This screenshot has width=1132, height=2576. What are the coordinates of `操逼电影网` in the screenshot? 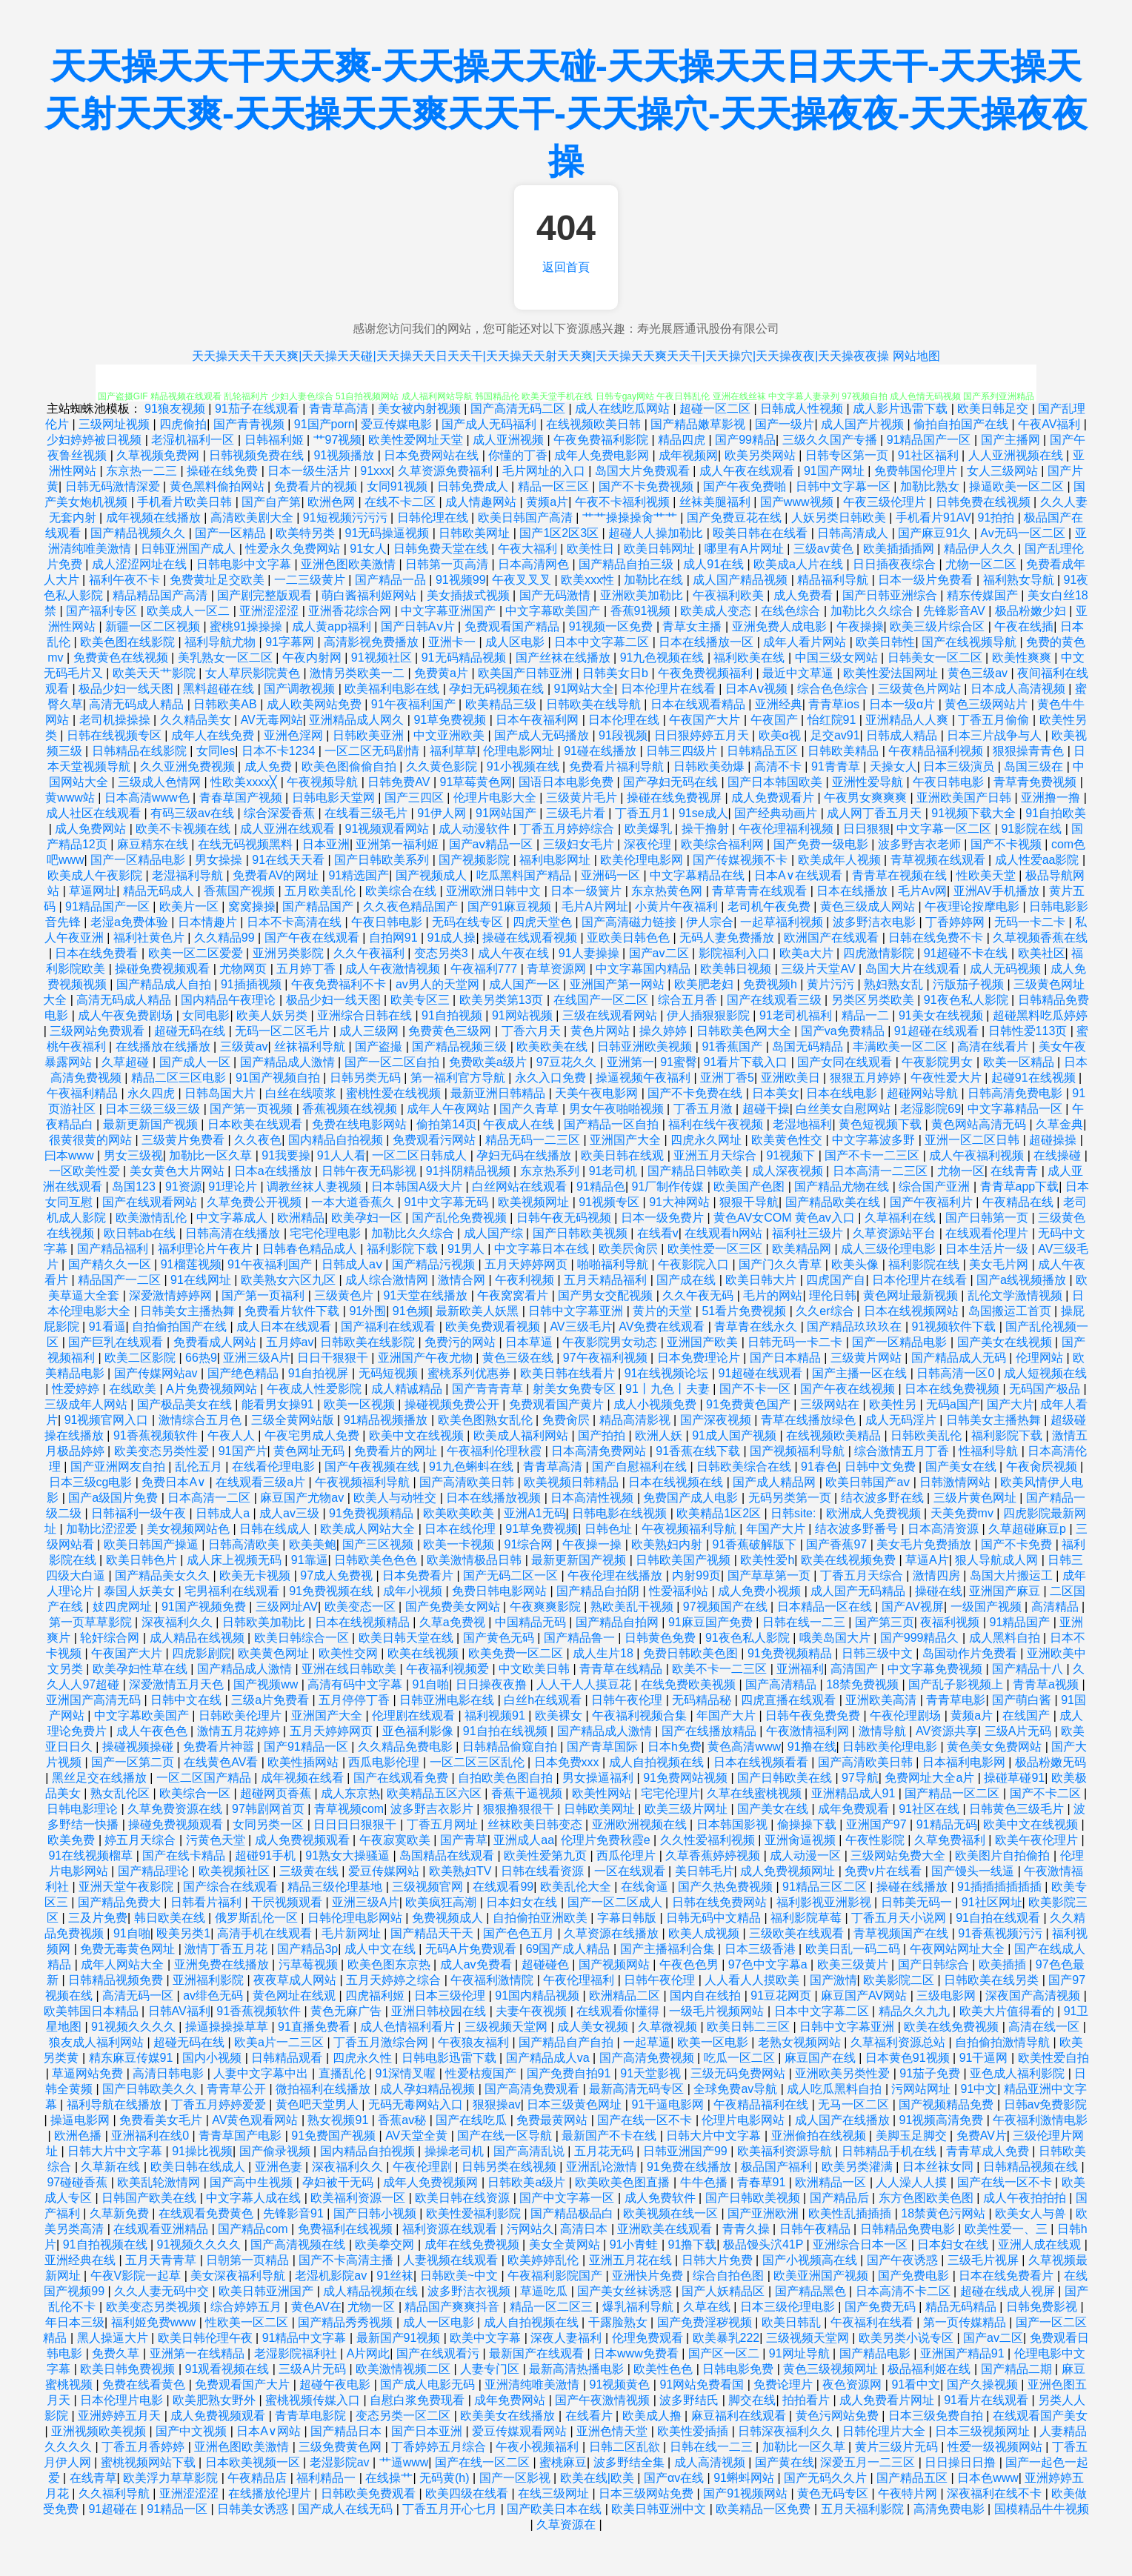 It's located at (81, 2120).